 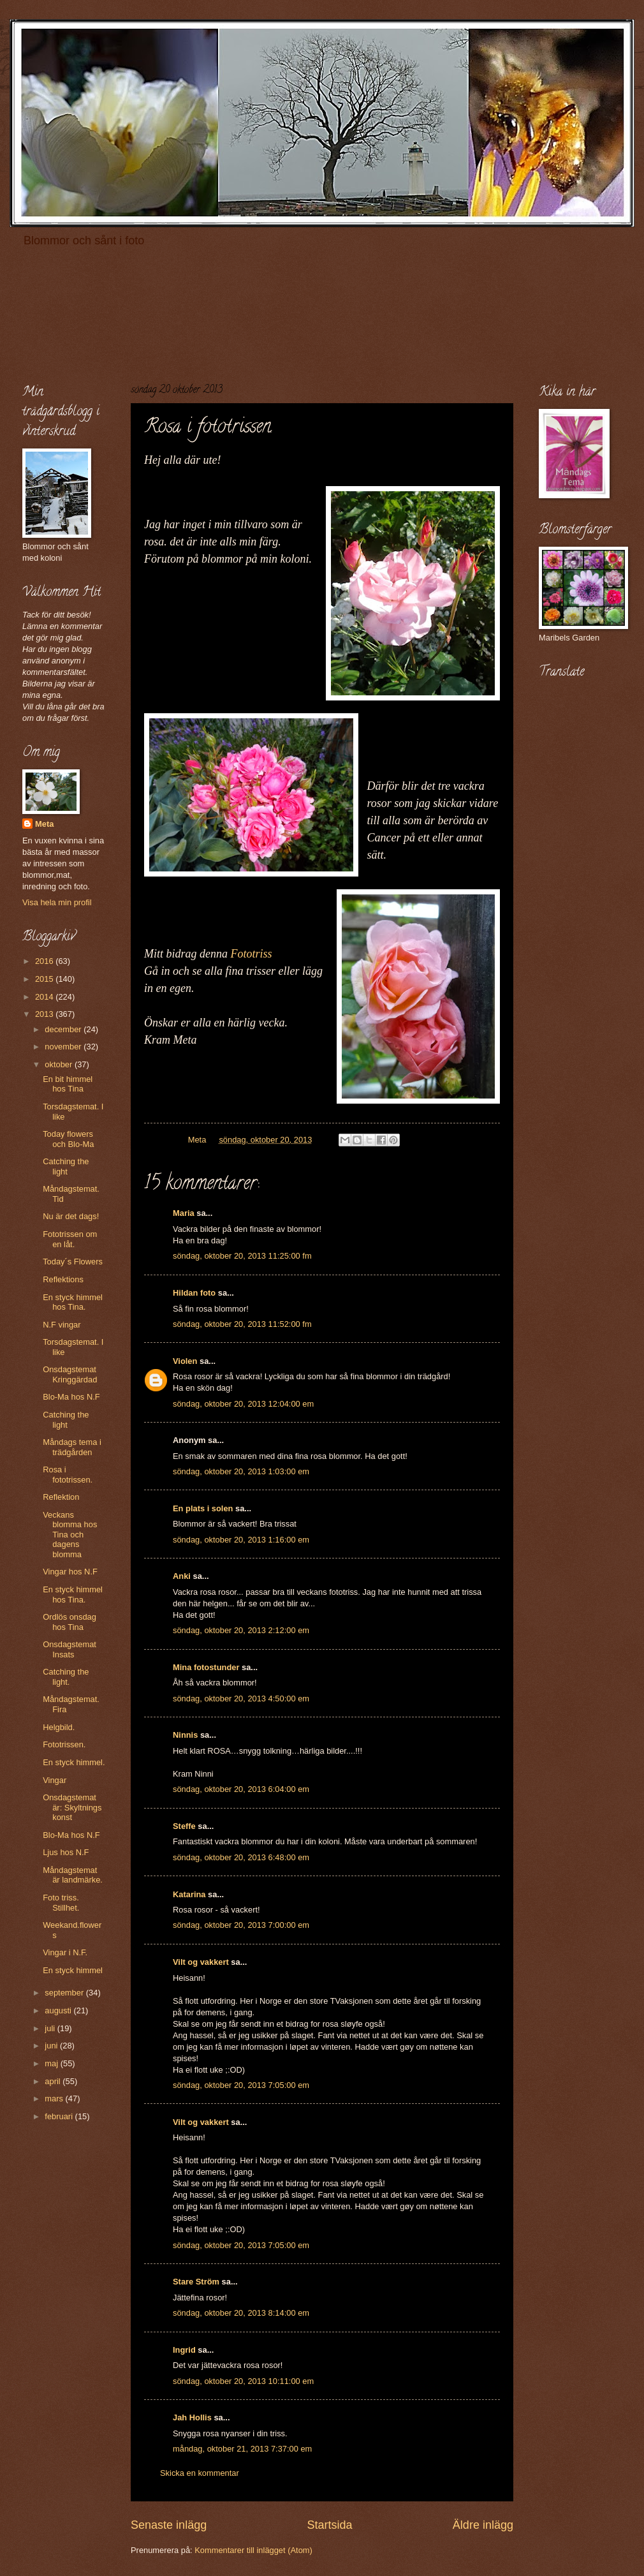 I want to click on En styck himmel., so click(x=74, y=1762).